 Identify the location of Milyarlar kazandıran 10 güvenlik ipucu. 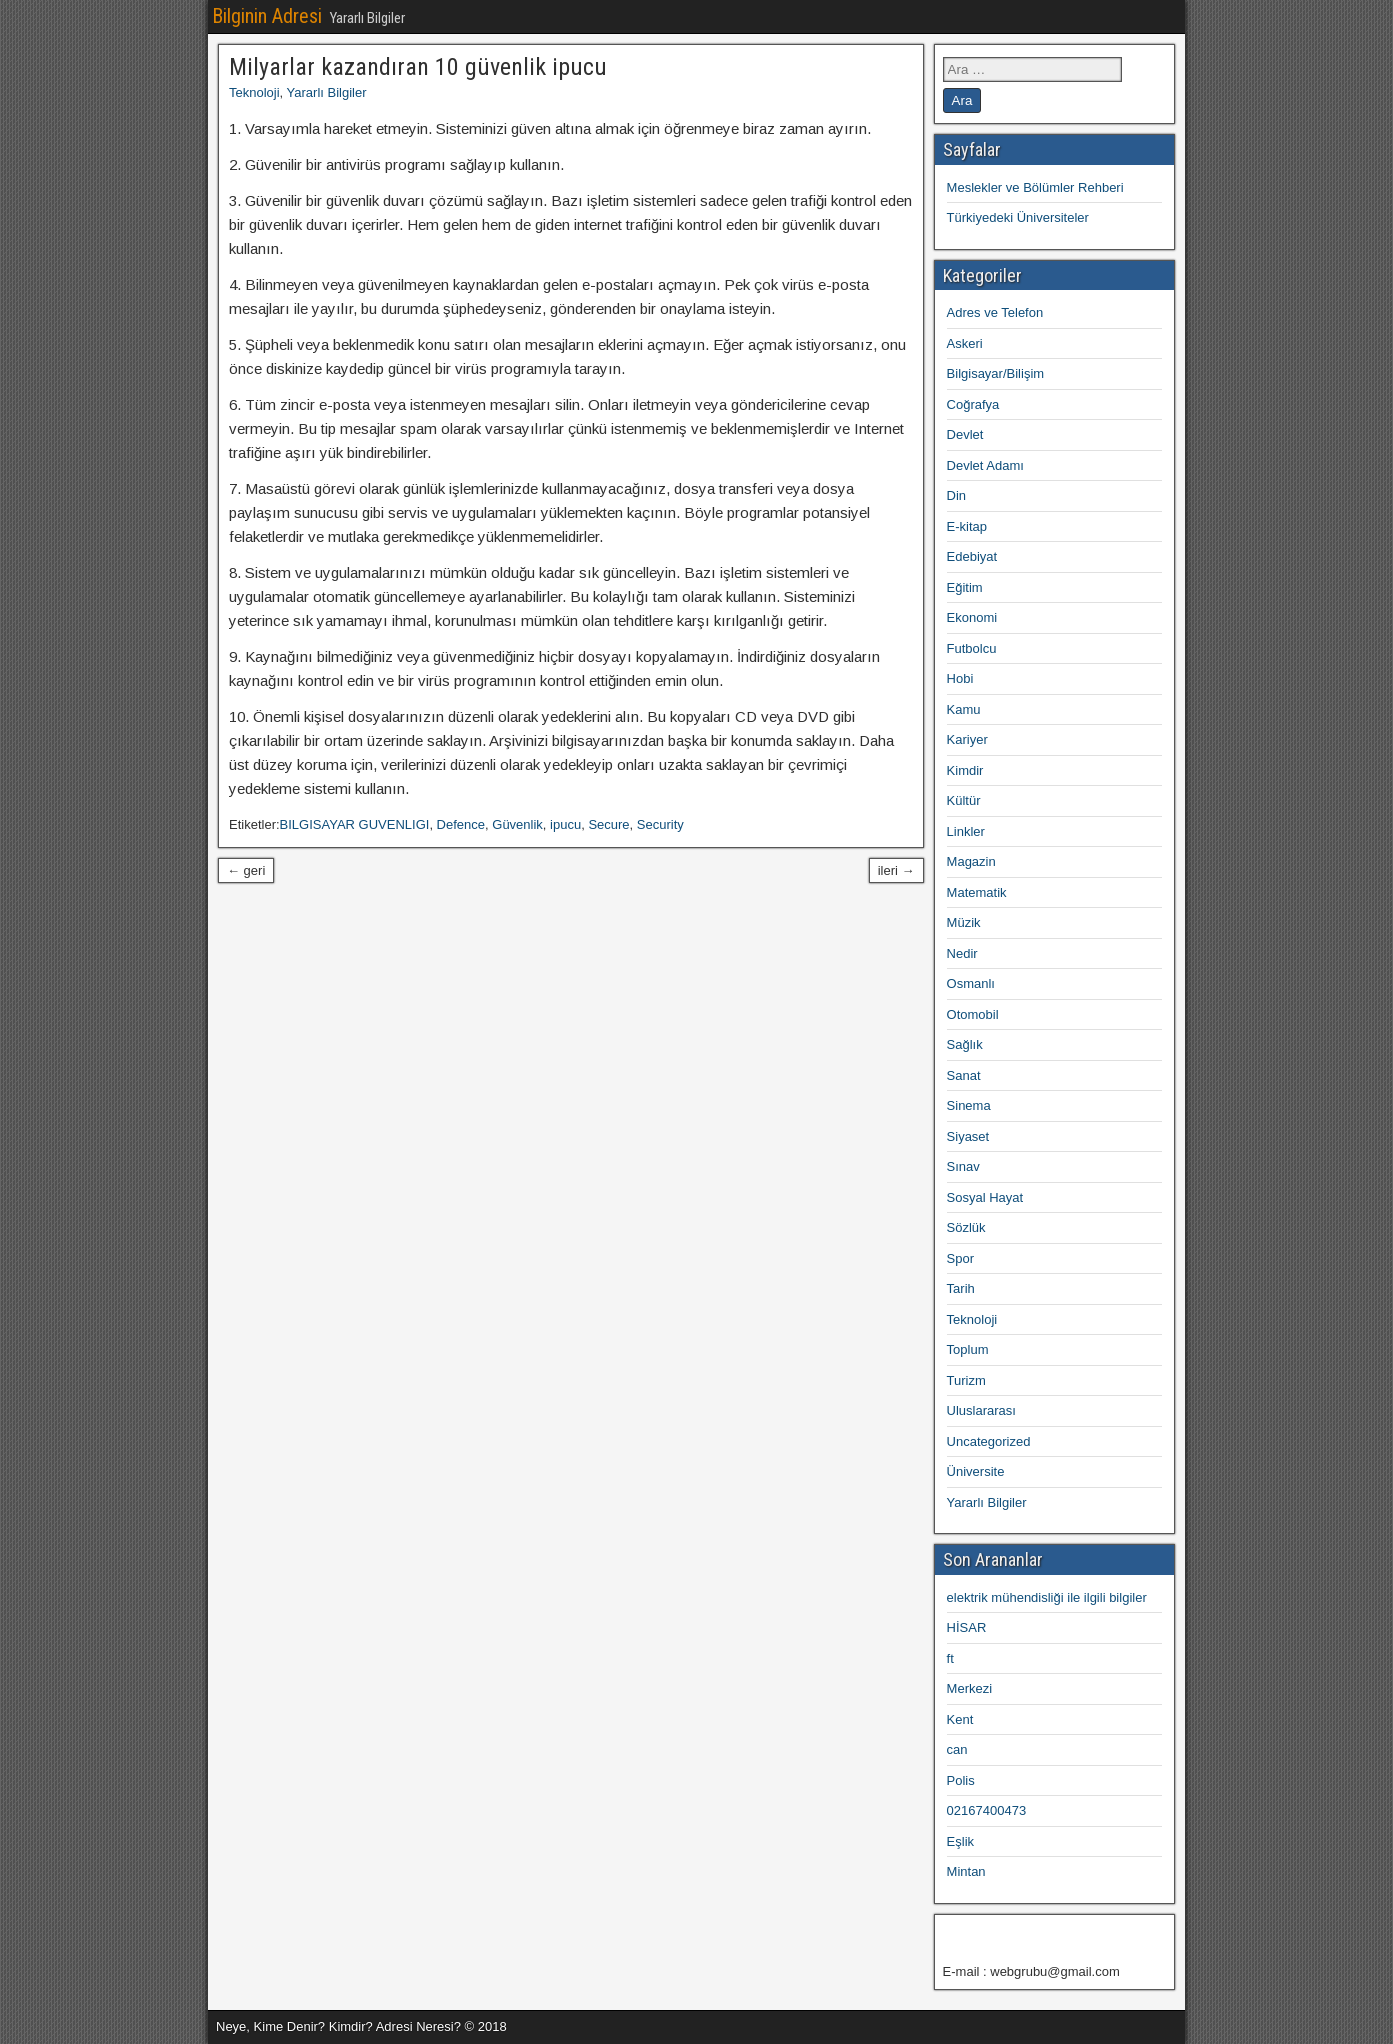
(418, 67).